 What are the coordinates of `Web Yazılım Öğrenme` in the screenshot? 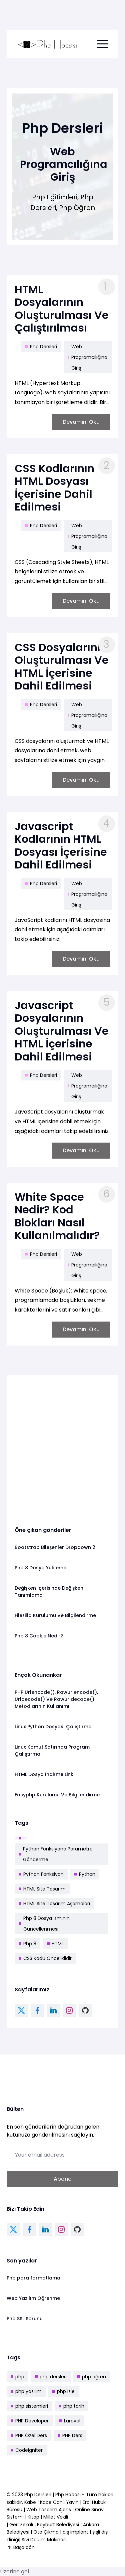 It's located at (33, 2298).